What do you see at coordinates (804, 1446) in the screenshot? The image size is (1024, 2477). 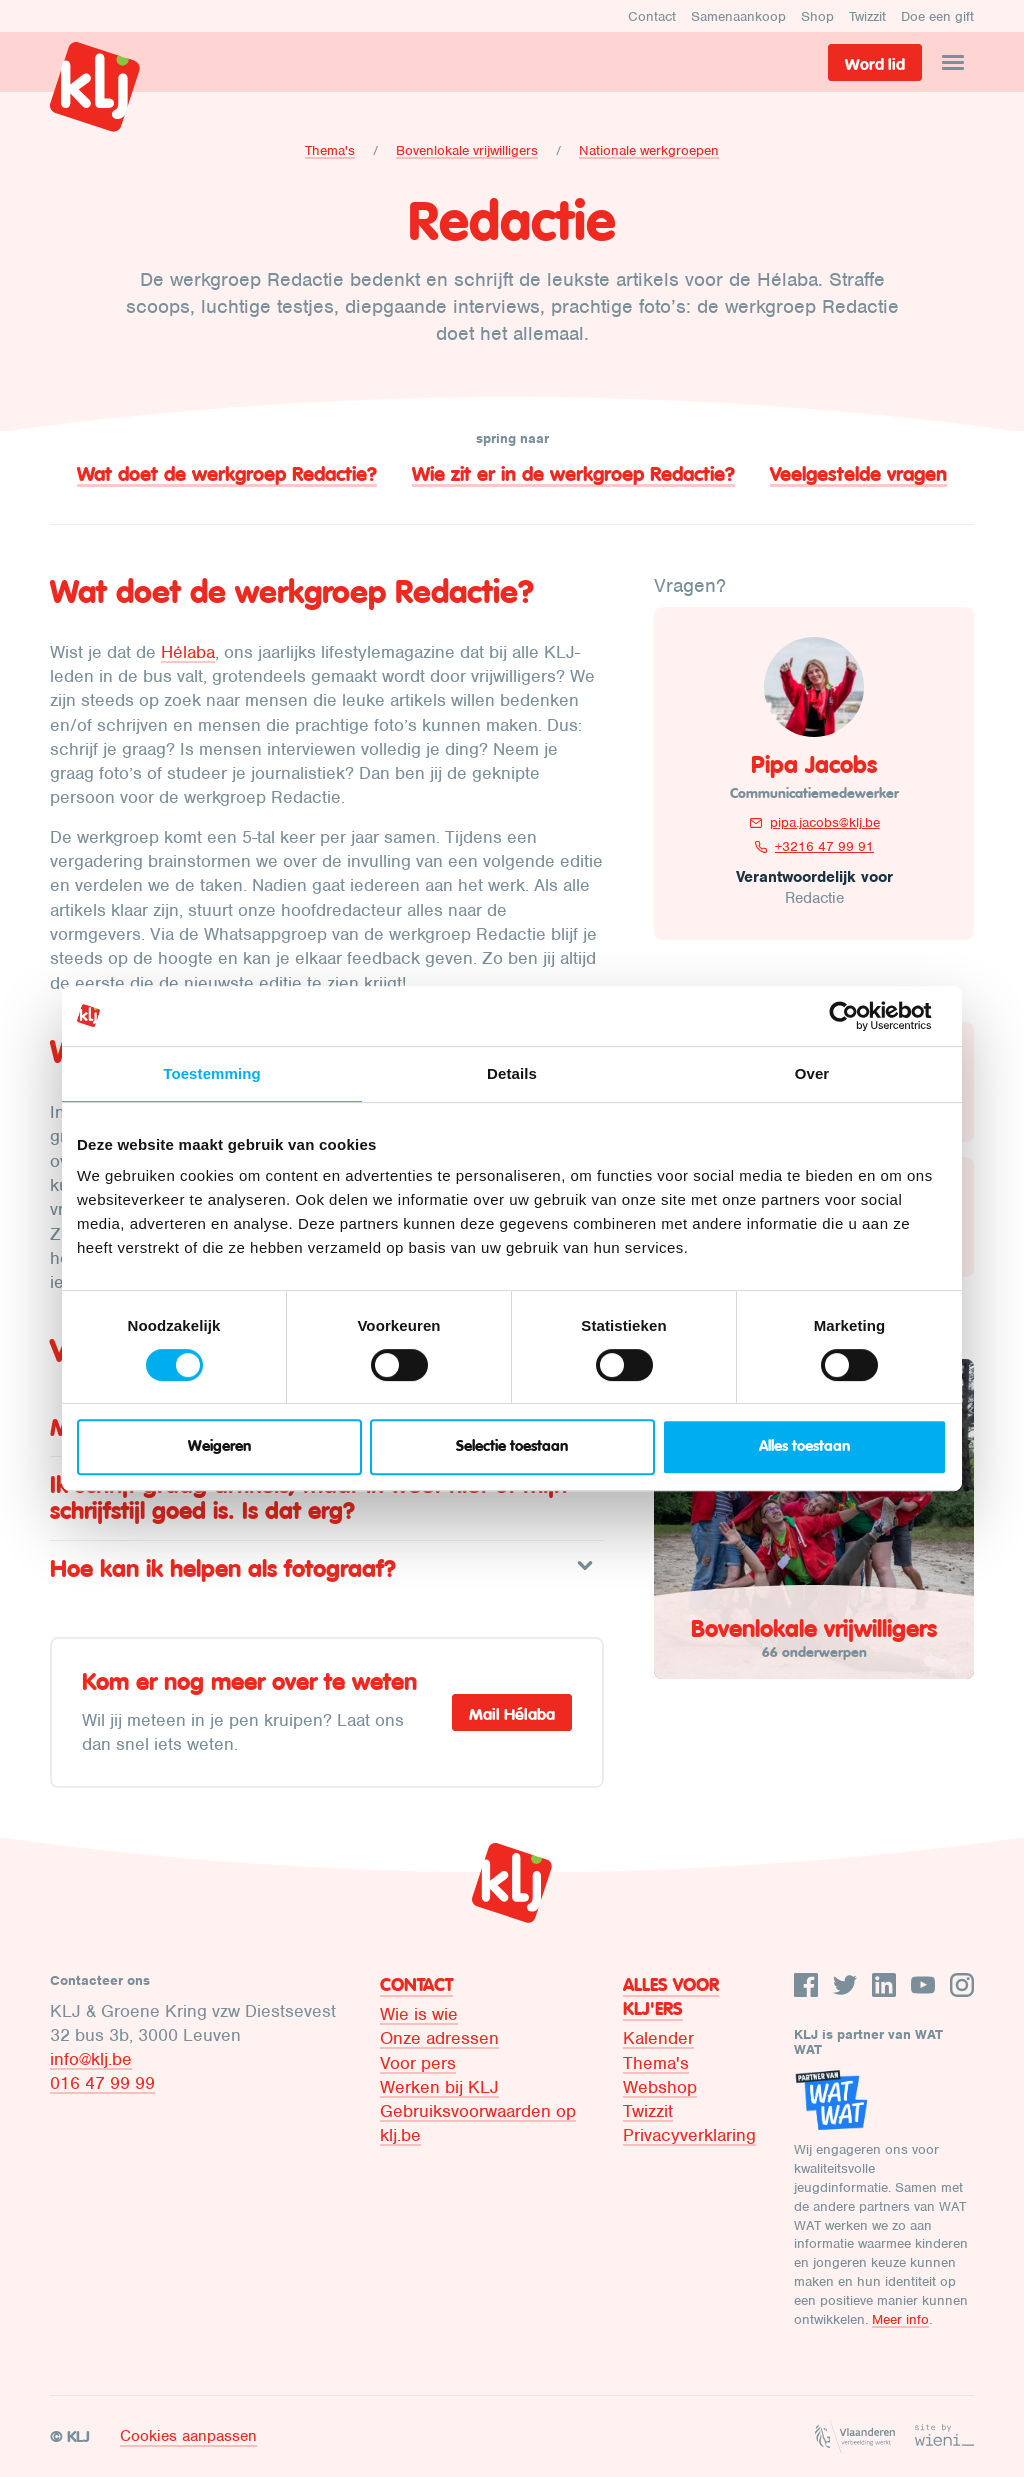 I see `Alles toestaan` at bounding box center [804, 1446].